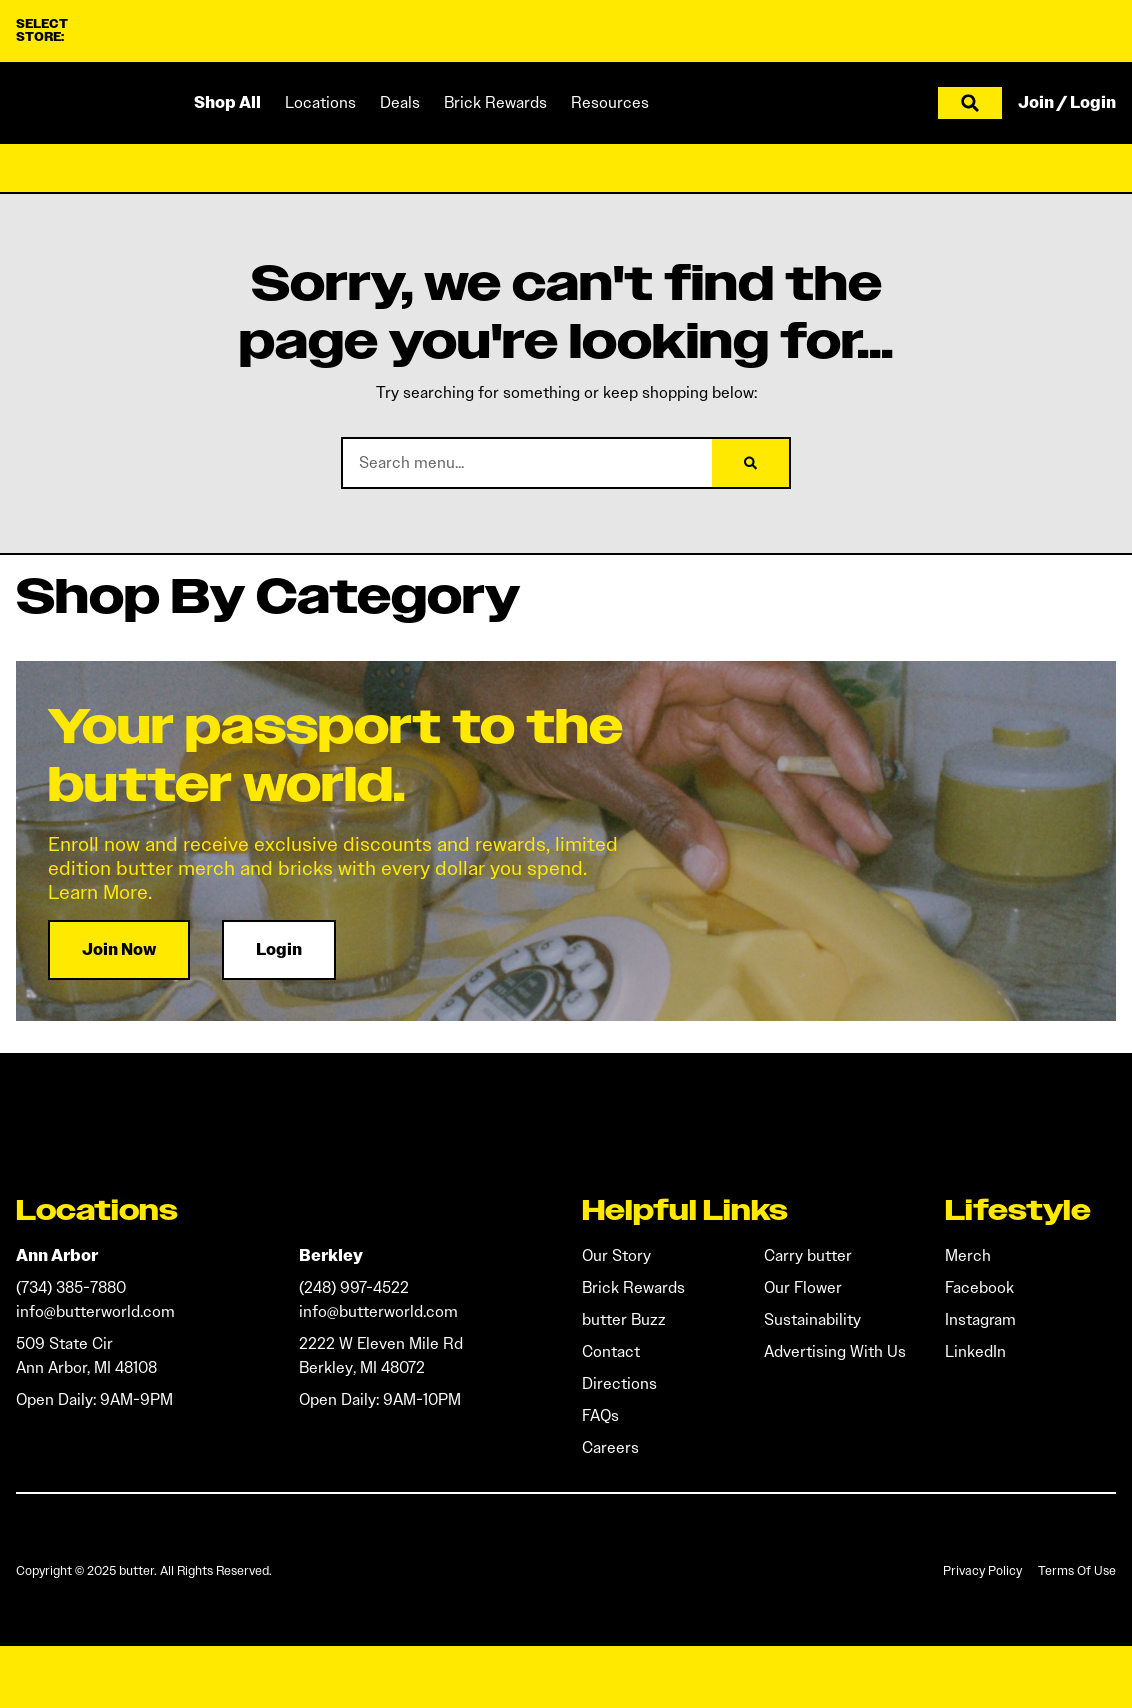 The height and width of the screenshot is (1708, 1132). Describe the element at coordinates (610, 1447) in the screenshot. I see `Careers` at that location.